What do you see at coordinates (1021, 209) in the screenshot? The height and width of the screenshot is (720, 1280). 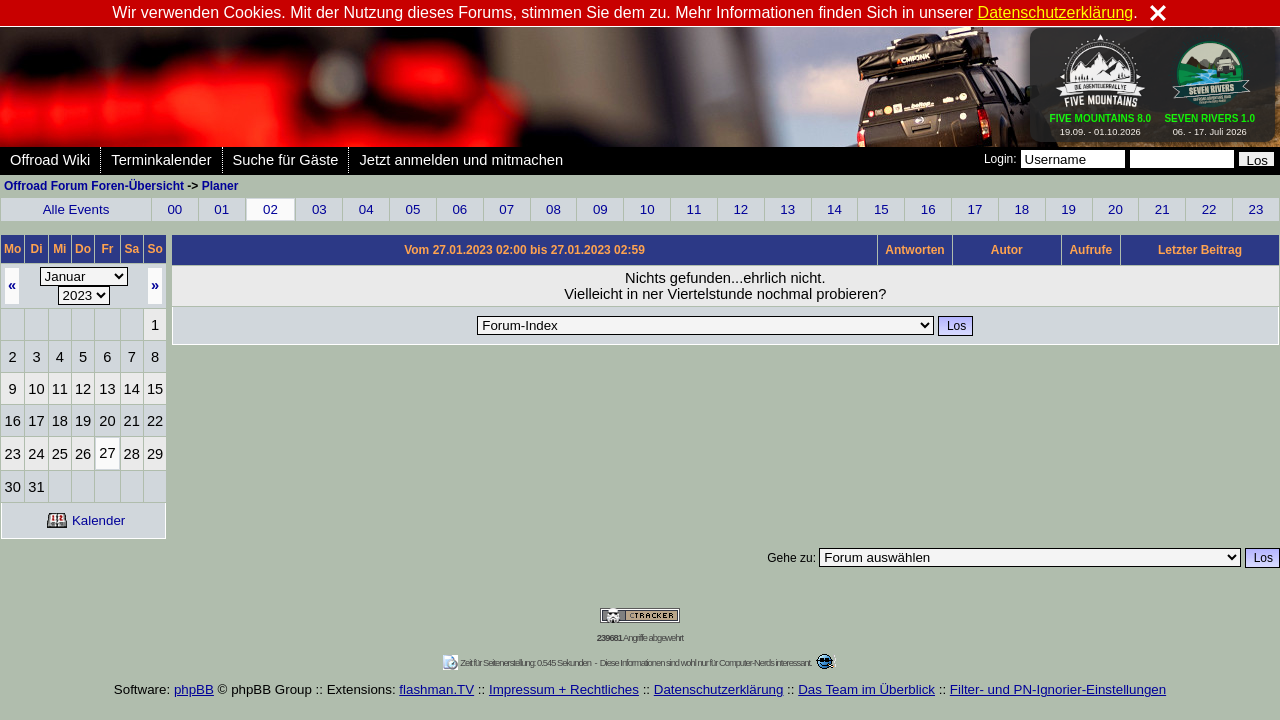 I see `18` at bounding box center [1021, 209].